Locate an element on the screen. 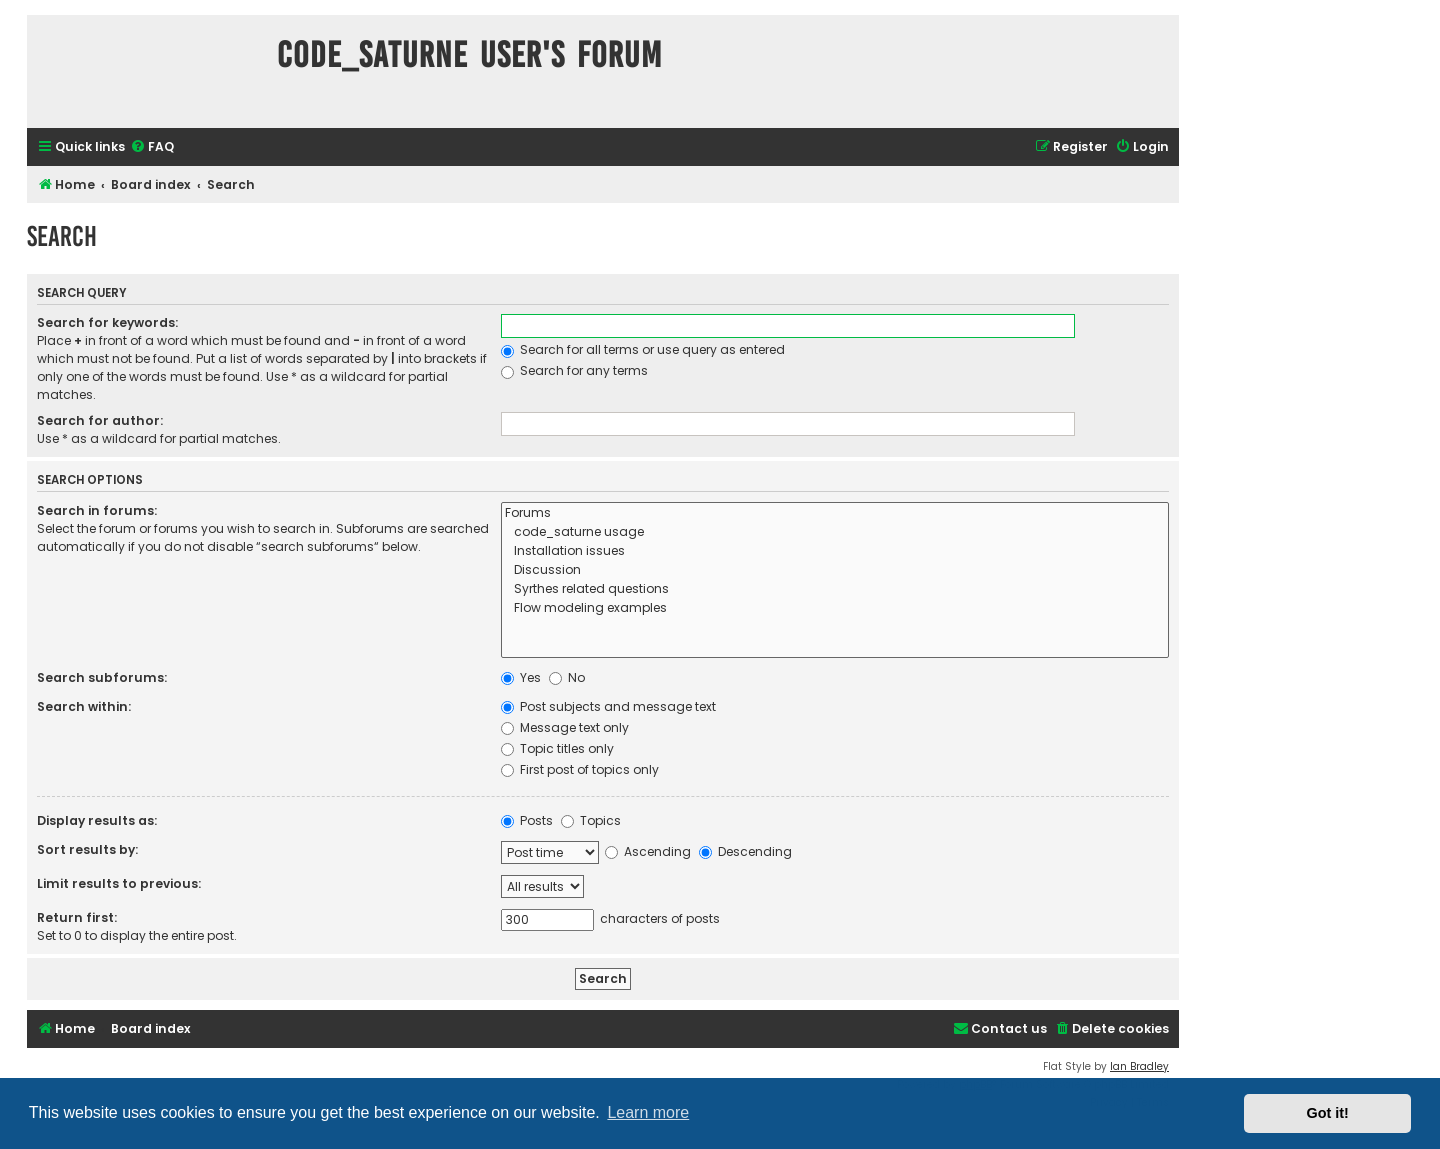  Ian Bradley is located at coordinates (1139, 1066).